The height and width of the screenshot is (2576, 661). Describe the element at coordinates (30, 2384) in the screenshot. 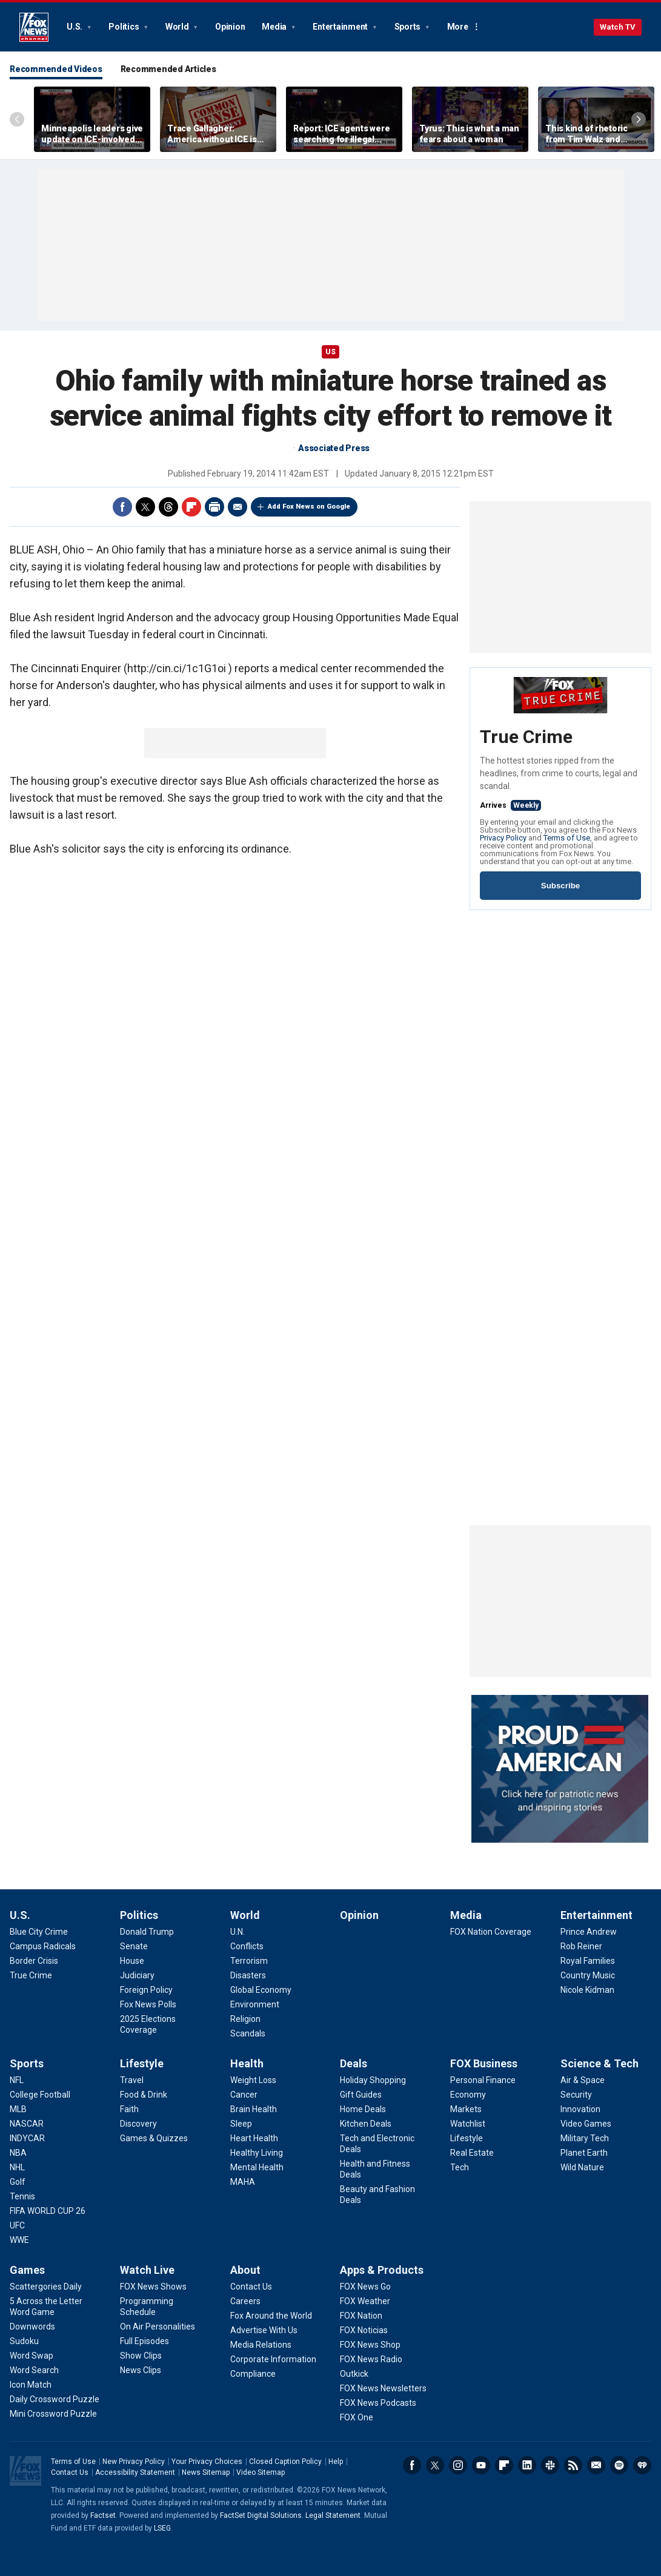

I see `[Games - Icon Match]` at that location.